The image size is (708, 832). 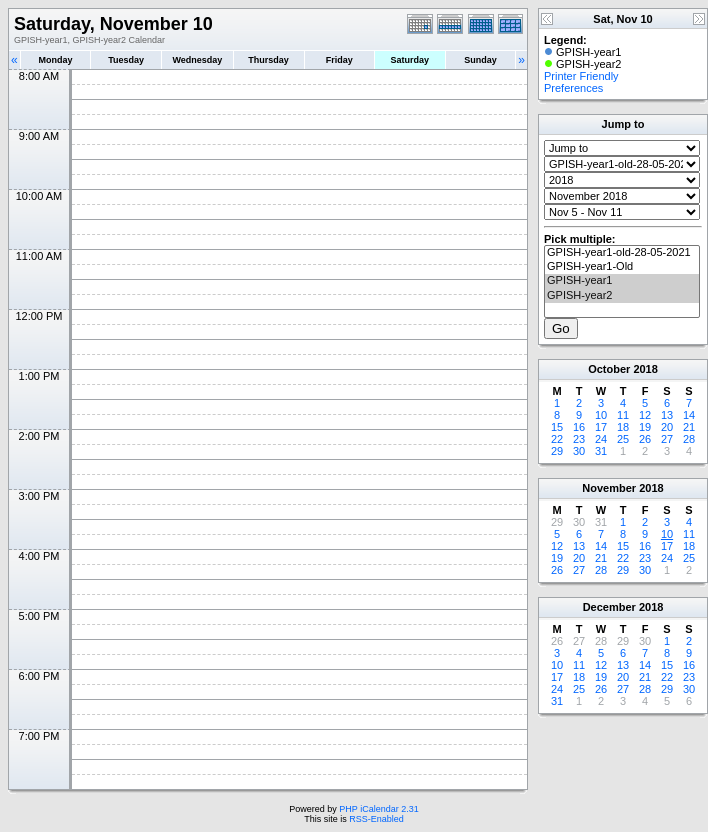 What do you see at coordinates (667, 427) in the screenshot?
I see `20` at bounding box center [667, 427].